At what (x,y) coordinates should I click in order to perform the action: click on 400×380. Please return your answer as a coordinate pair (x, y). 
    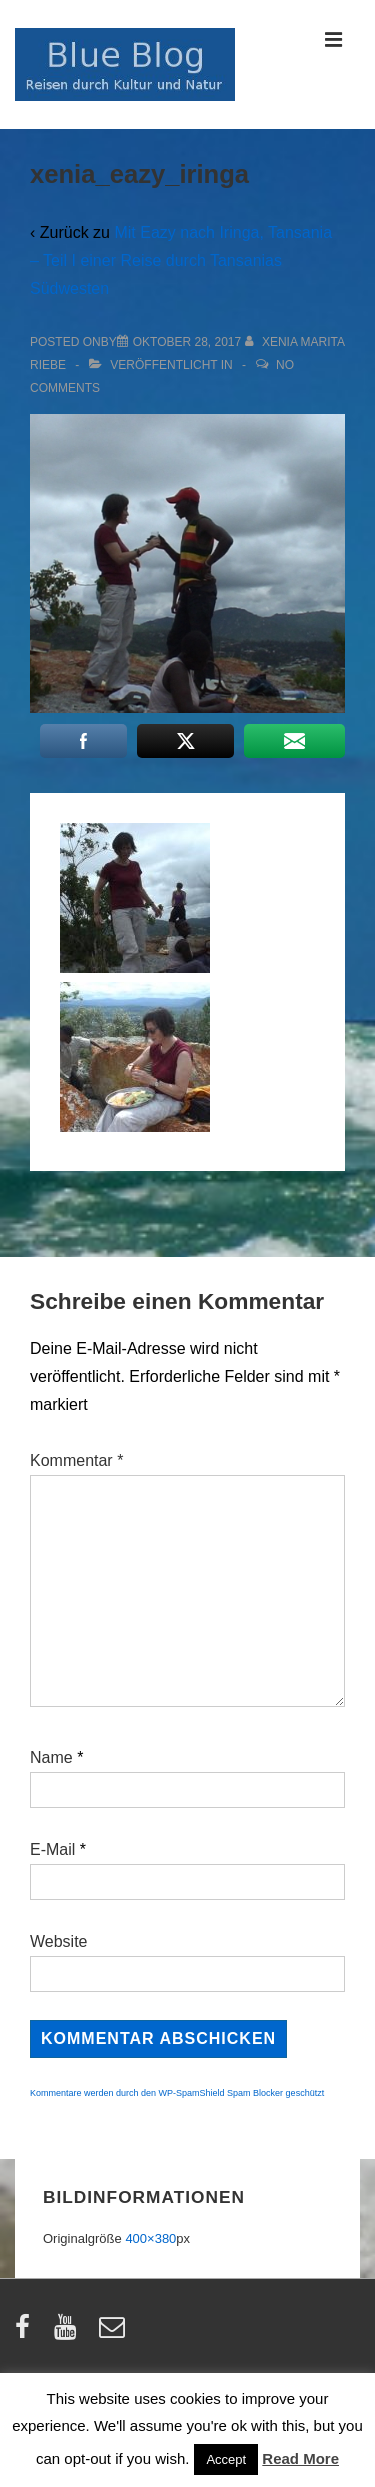
    Looking at the image, I should click on (150, 2238).